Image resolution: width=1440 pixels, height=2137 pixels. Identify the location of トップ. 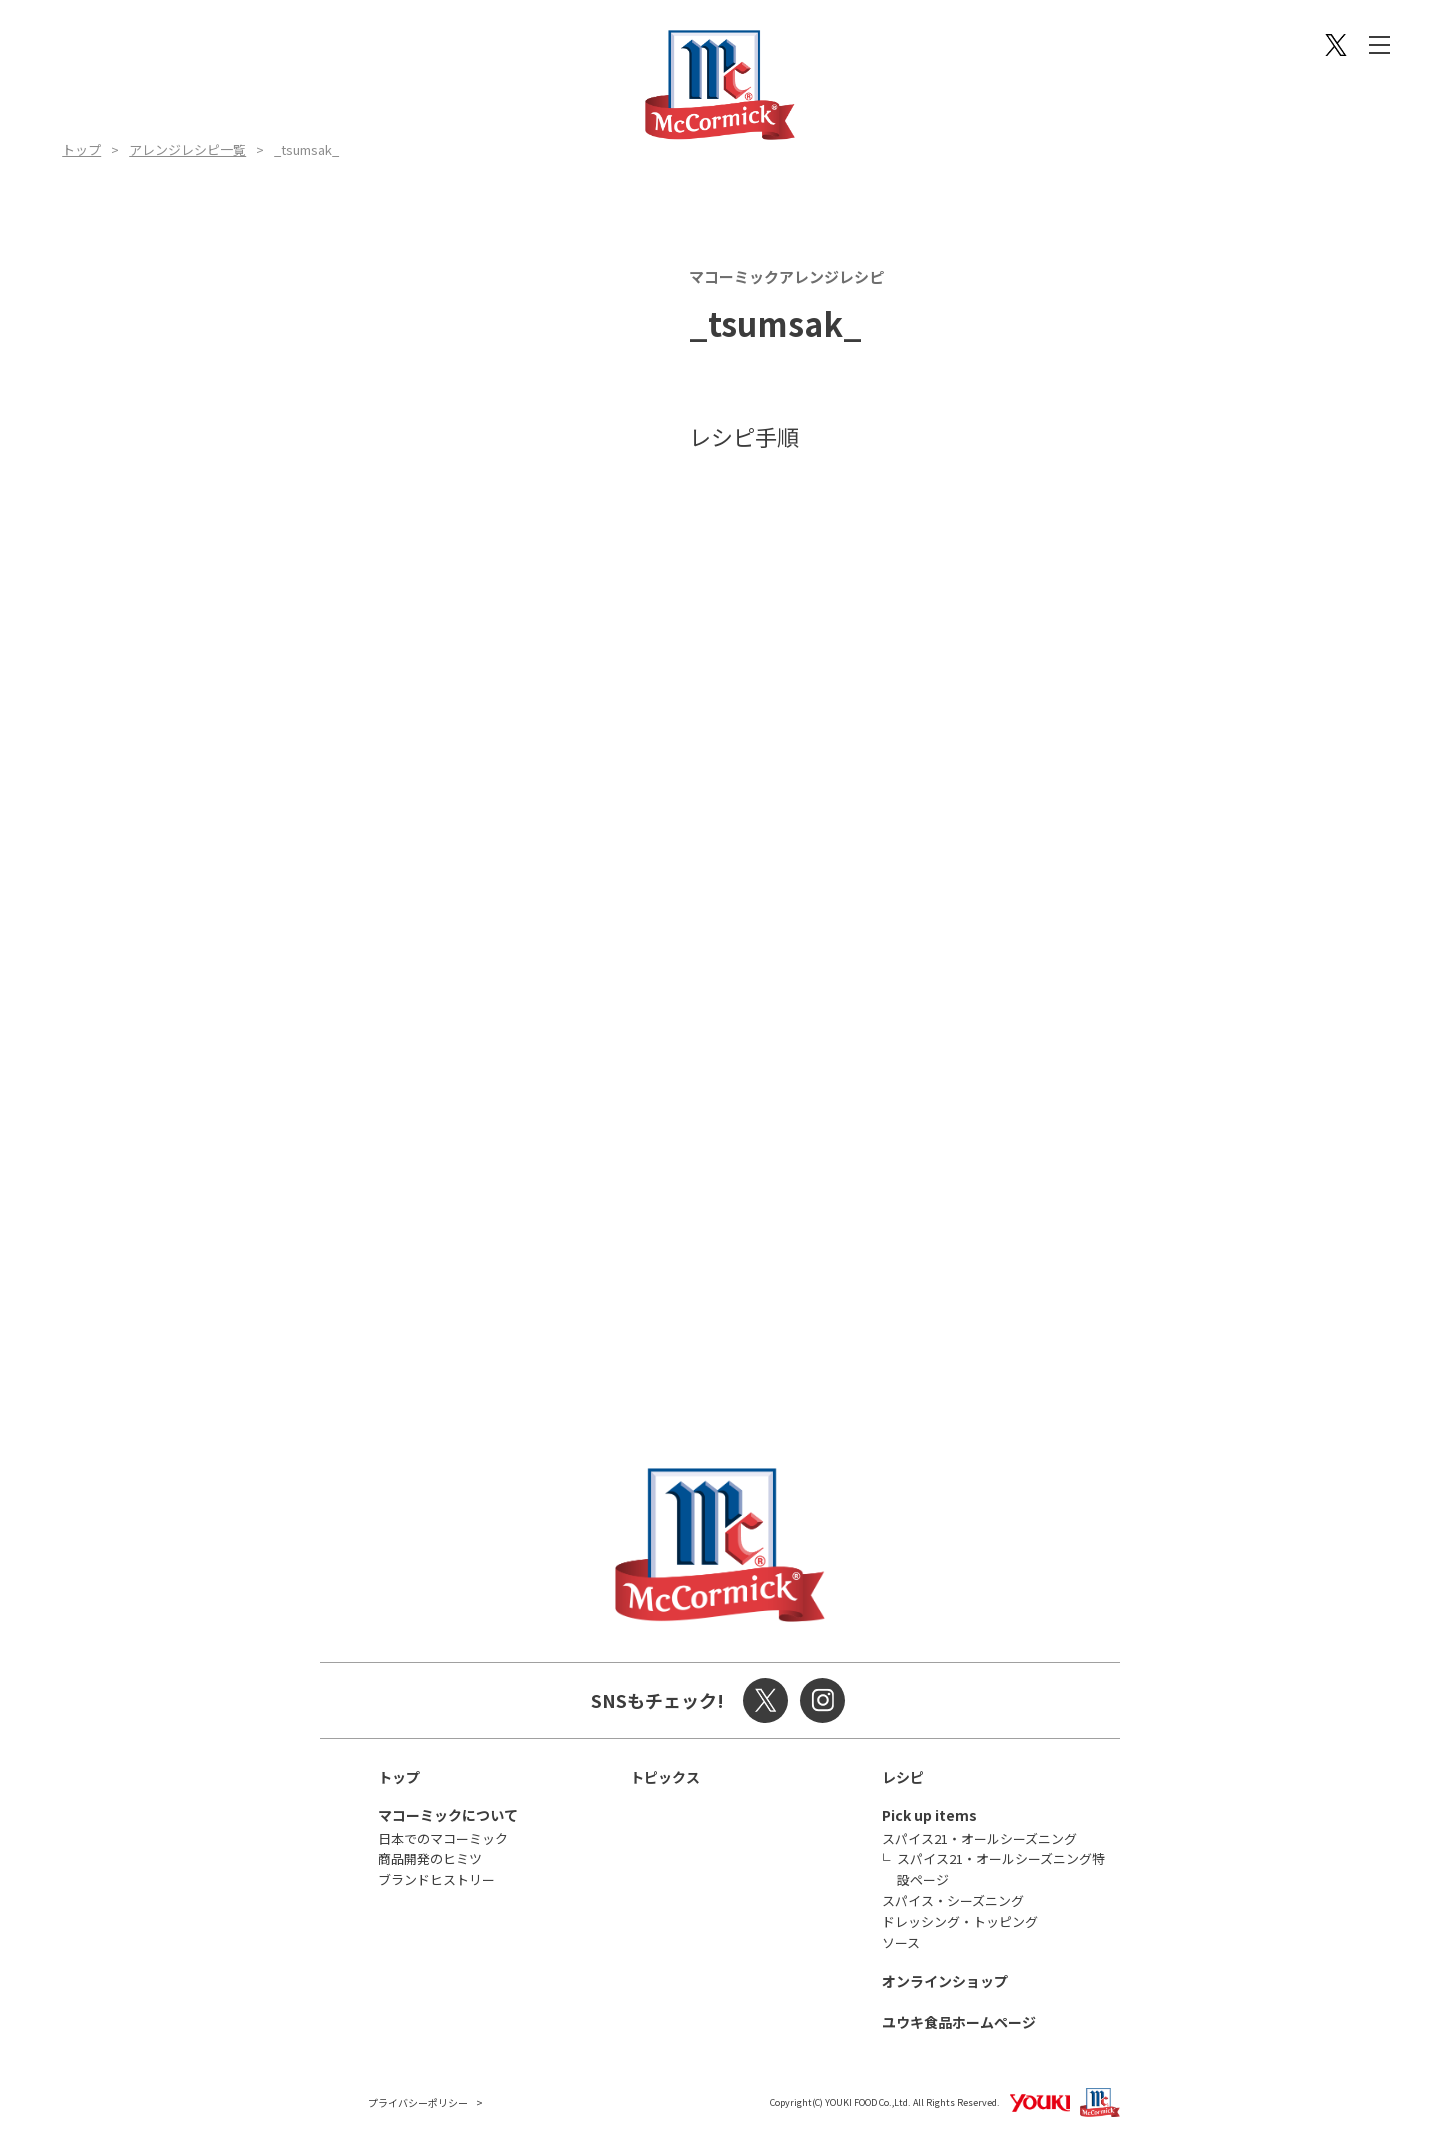
(81, 149).